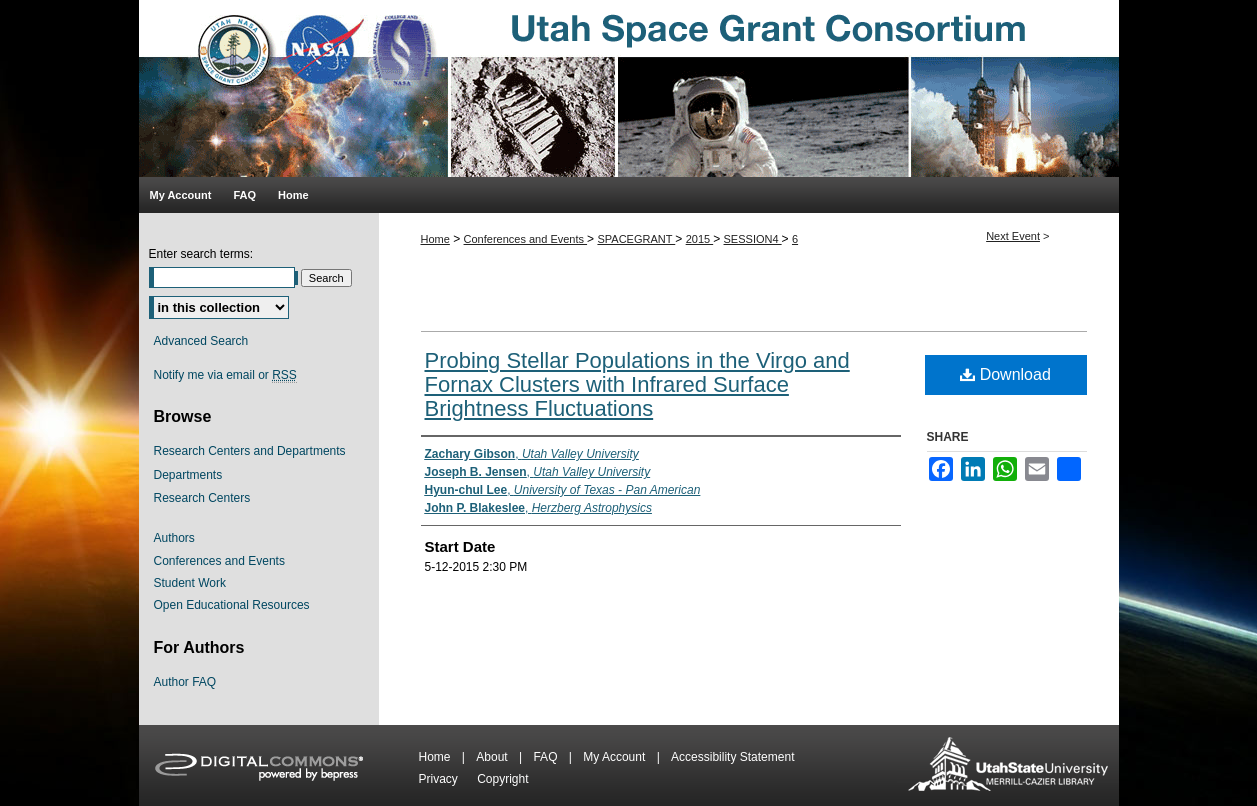  What do you see at coordinates (700, 239) in the screenshot?
I see `2015` at bounding box center [700, 239].